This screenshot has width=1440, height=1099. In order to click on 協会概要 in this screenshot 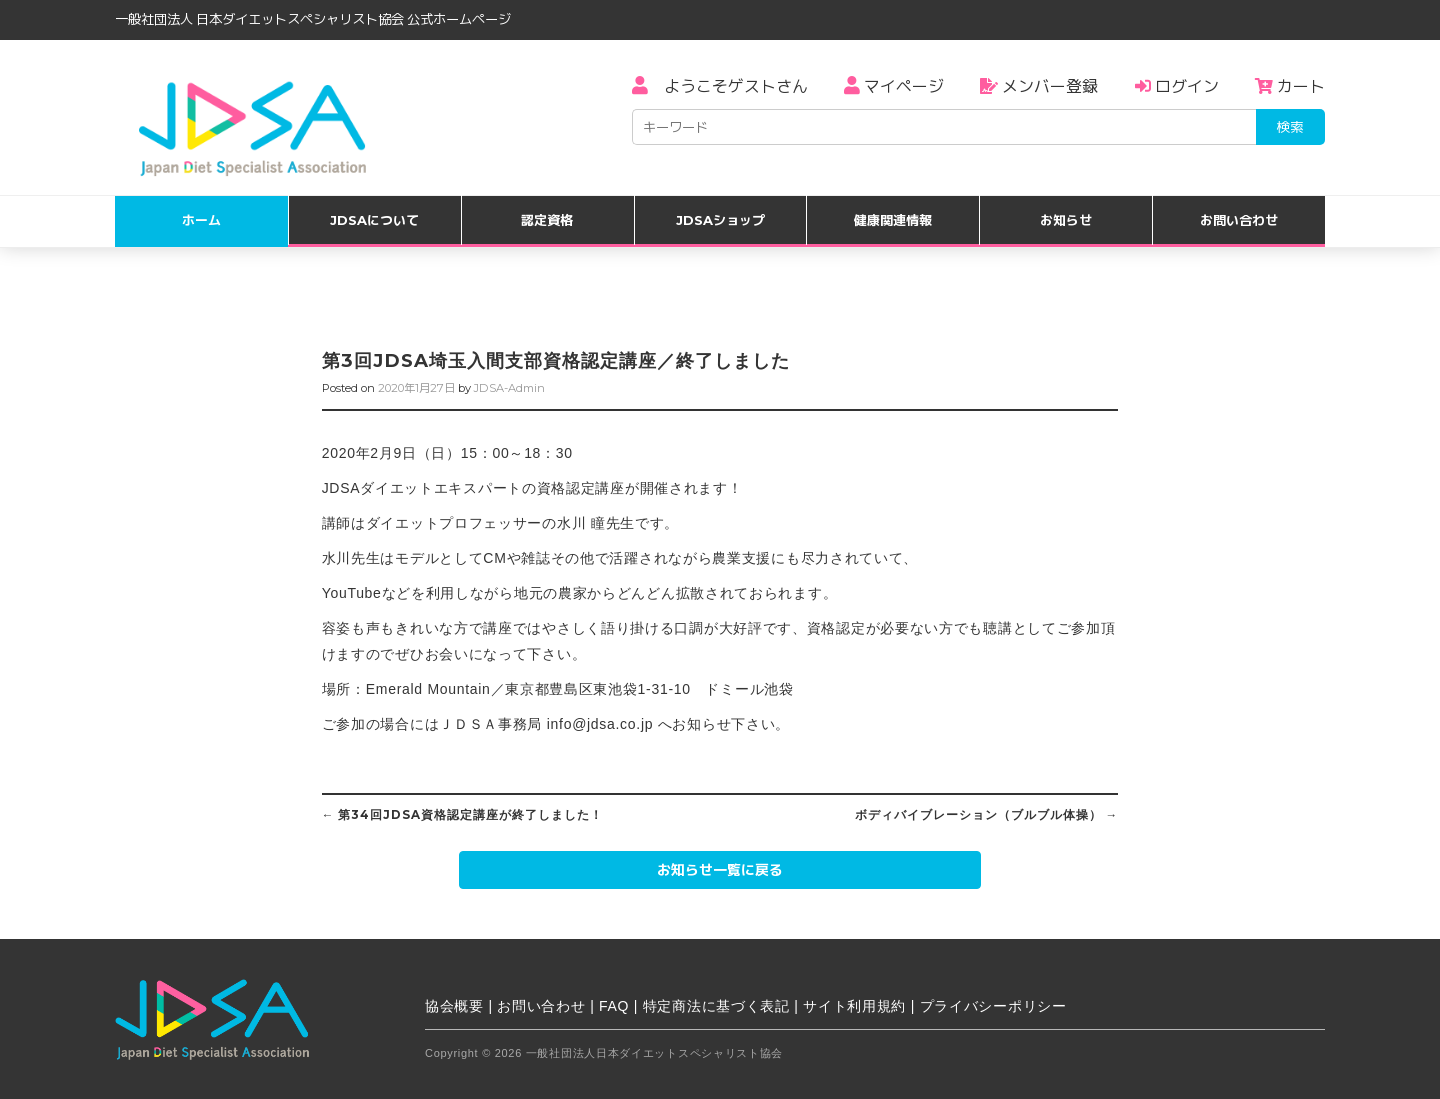, I will do `click(454, 1006)`.